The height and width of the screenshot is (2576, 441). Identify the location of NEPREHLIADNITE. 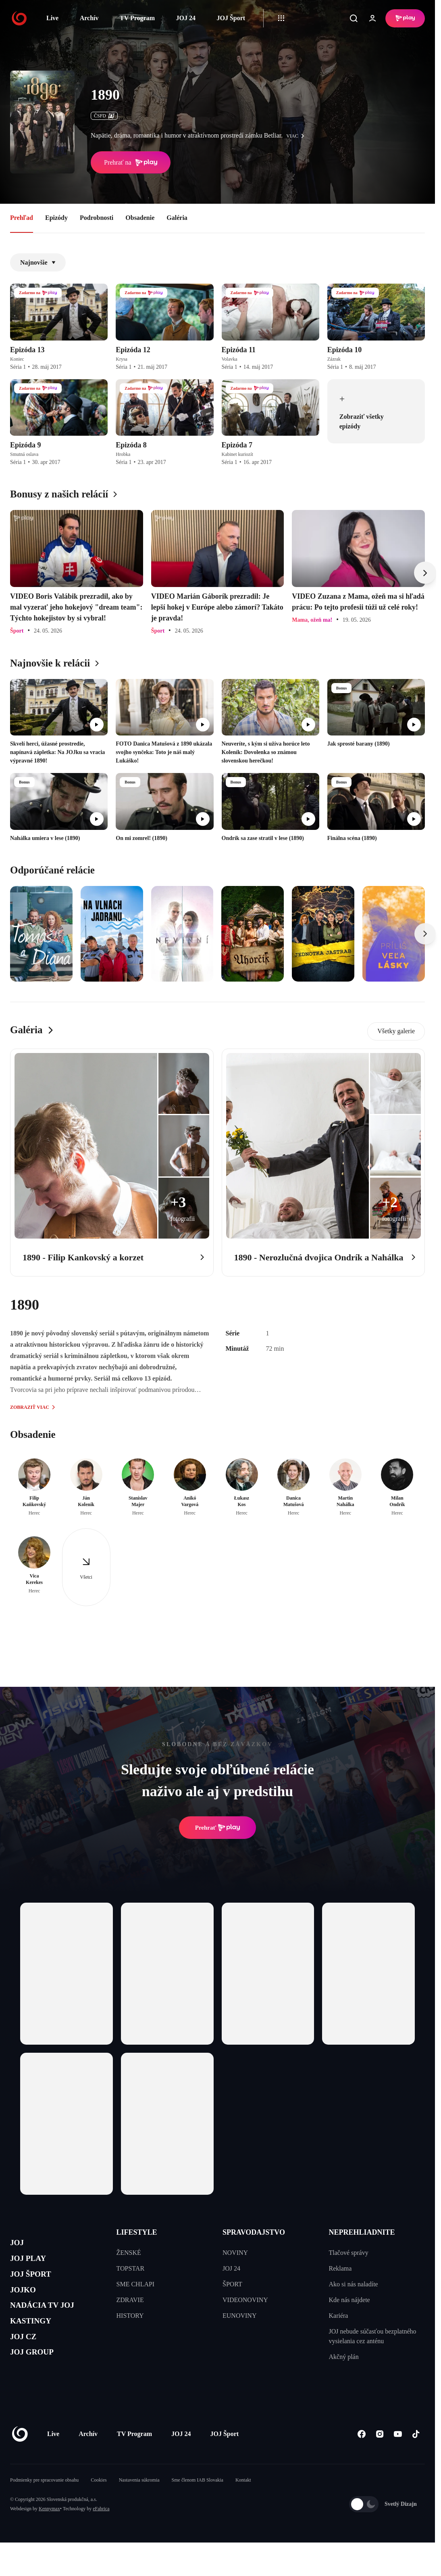
(362, 2232).